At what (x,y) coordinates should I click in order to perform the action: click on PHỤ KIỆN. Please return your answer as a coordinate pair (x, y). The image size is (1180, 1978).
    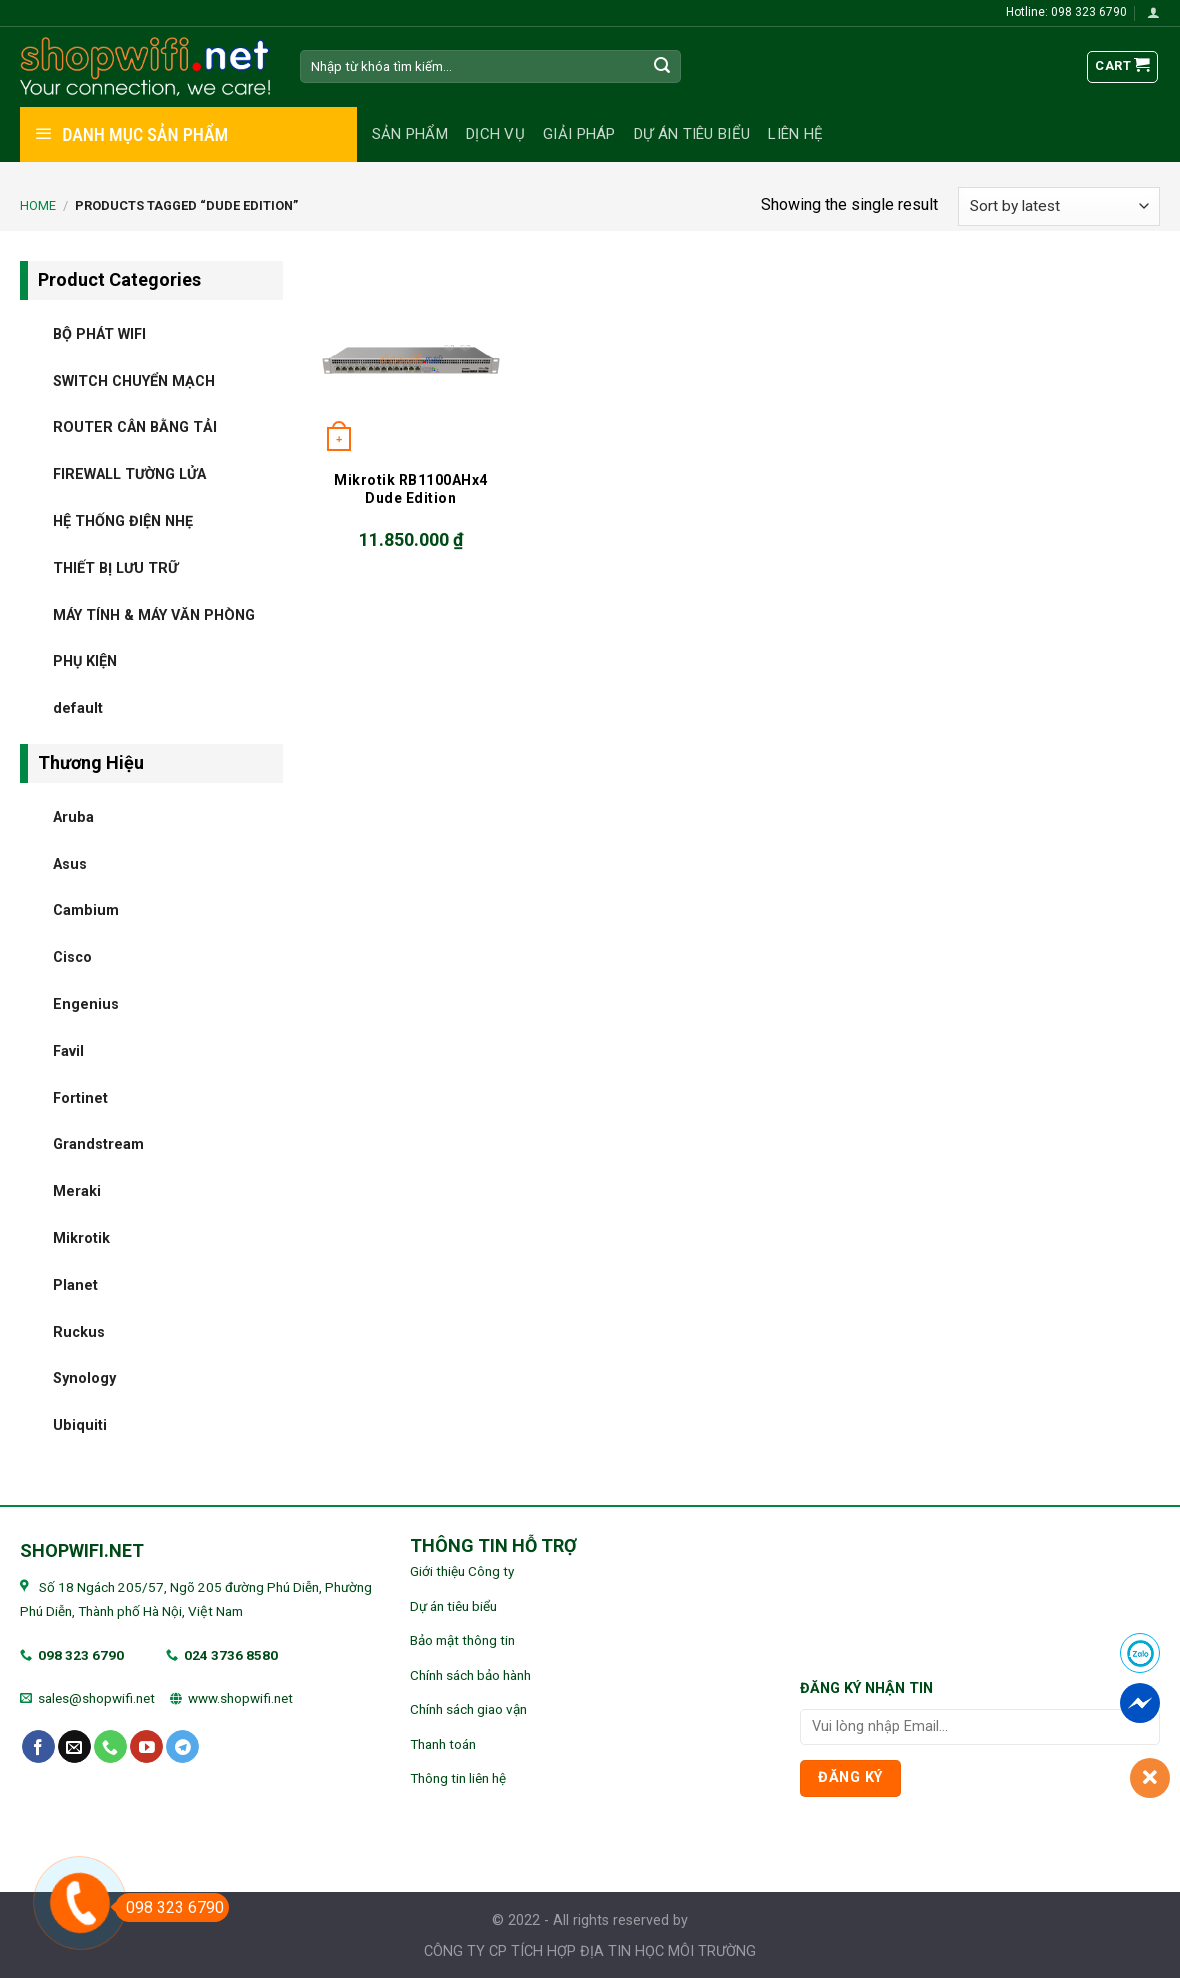
    Looking at the image, I should click on (85, 661).